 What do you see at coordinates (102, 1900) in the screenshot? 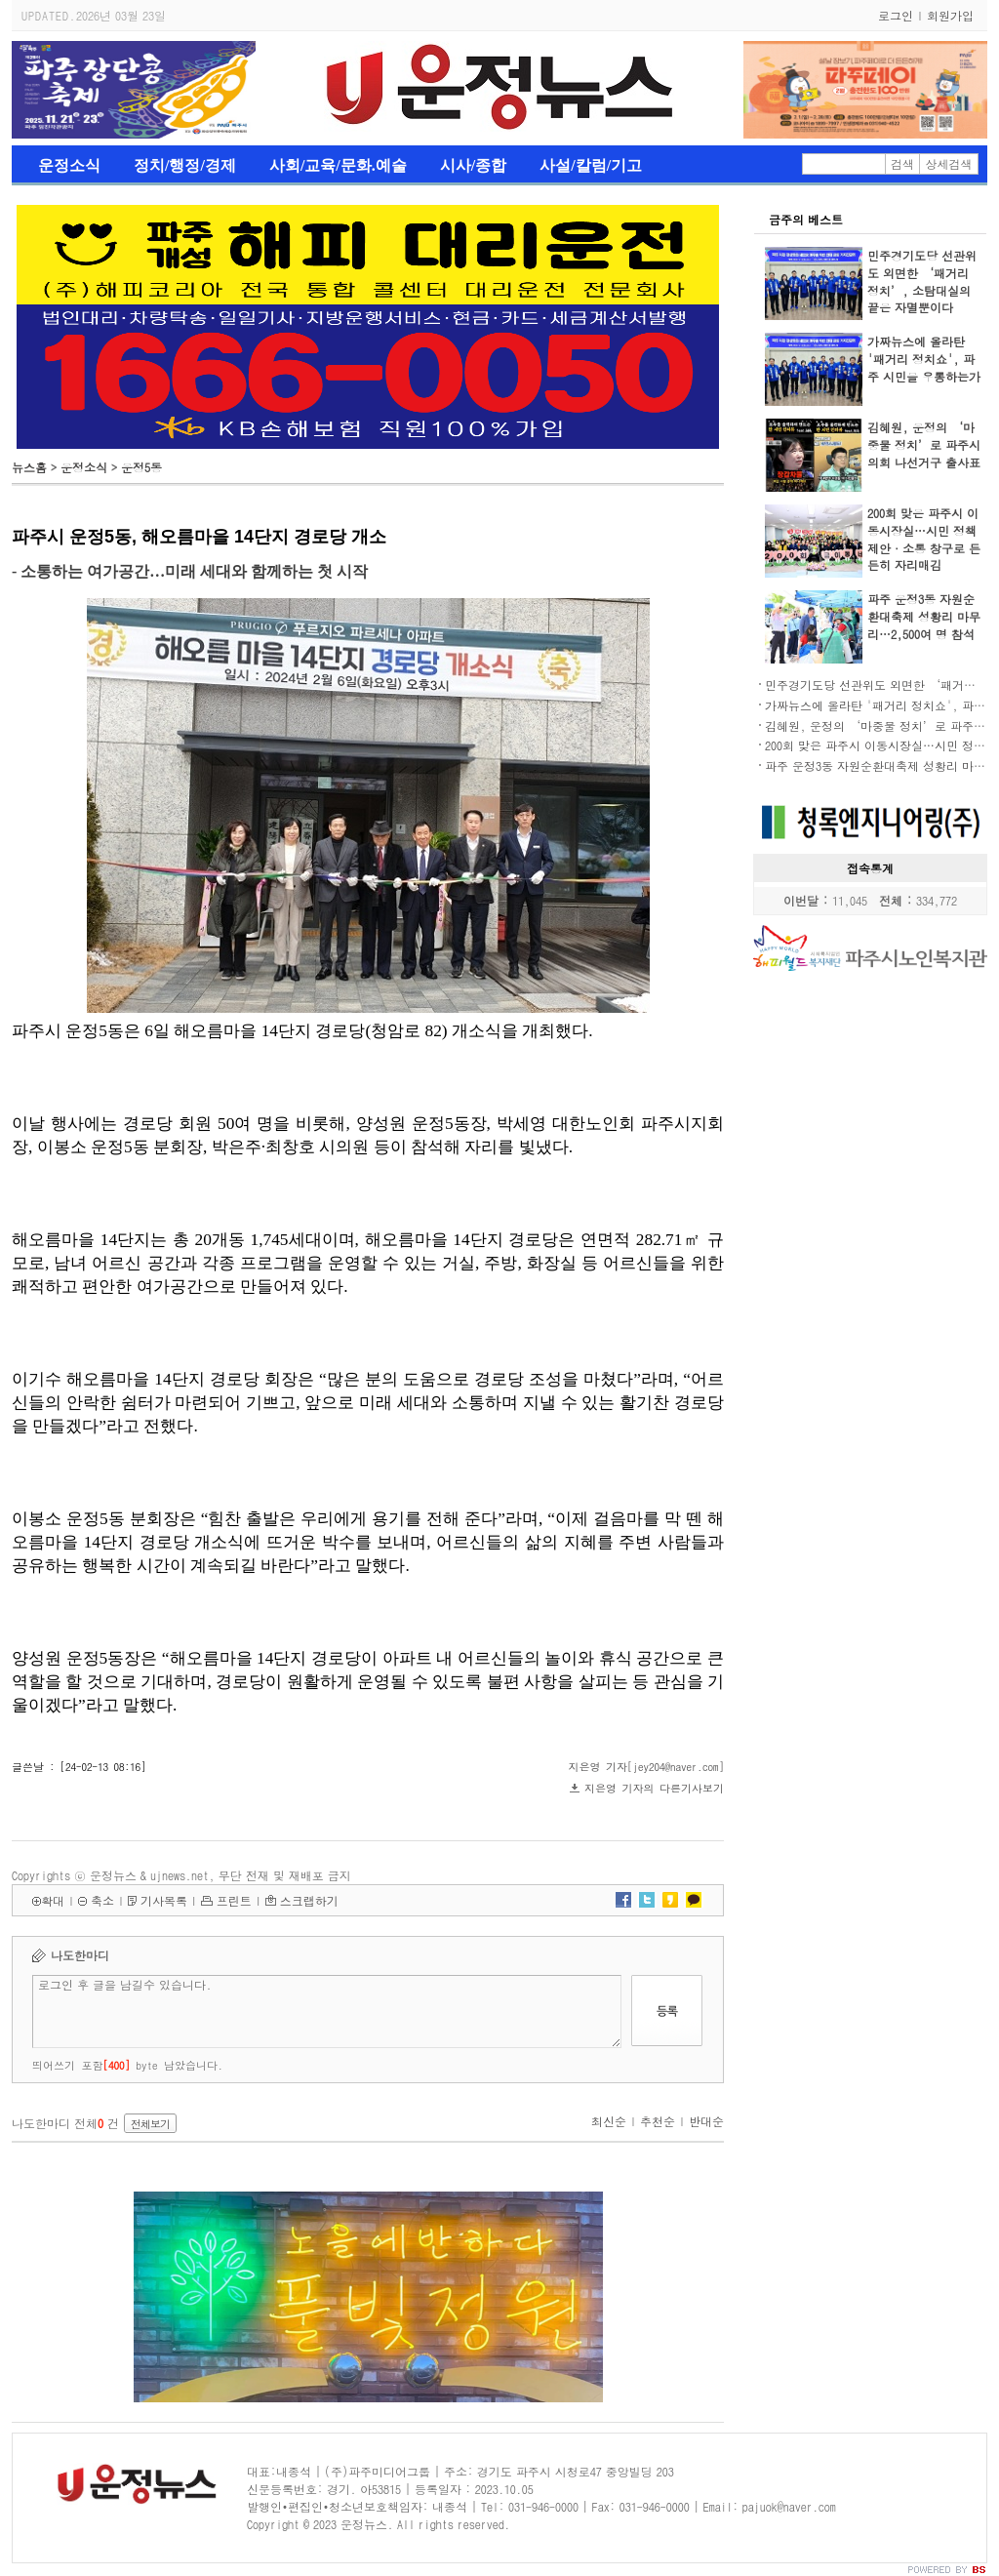
I see `축소` at bounding box center [102, 1900].